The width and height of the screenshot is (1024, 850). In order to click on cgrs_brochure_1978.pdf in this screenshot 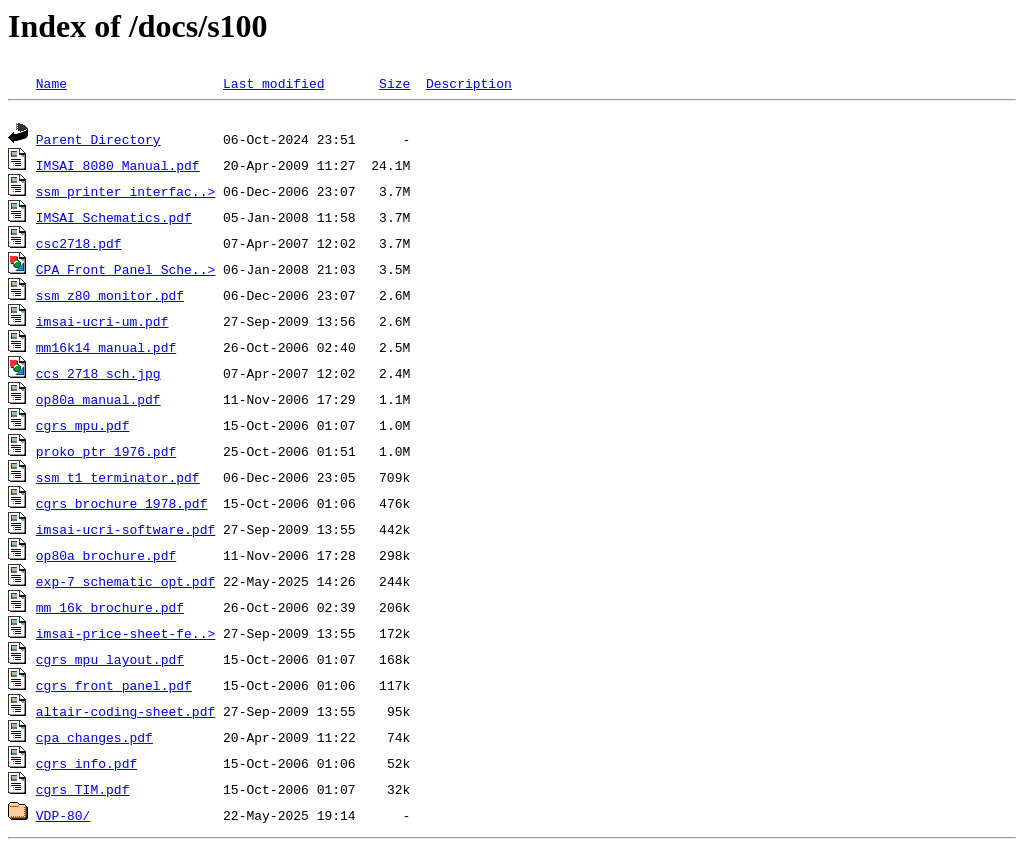, I will do `click(122, 506)`.